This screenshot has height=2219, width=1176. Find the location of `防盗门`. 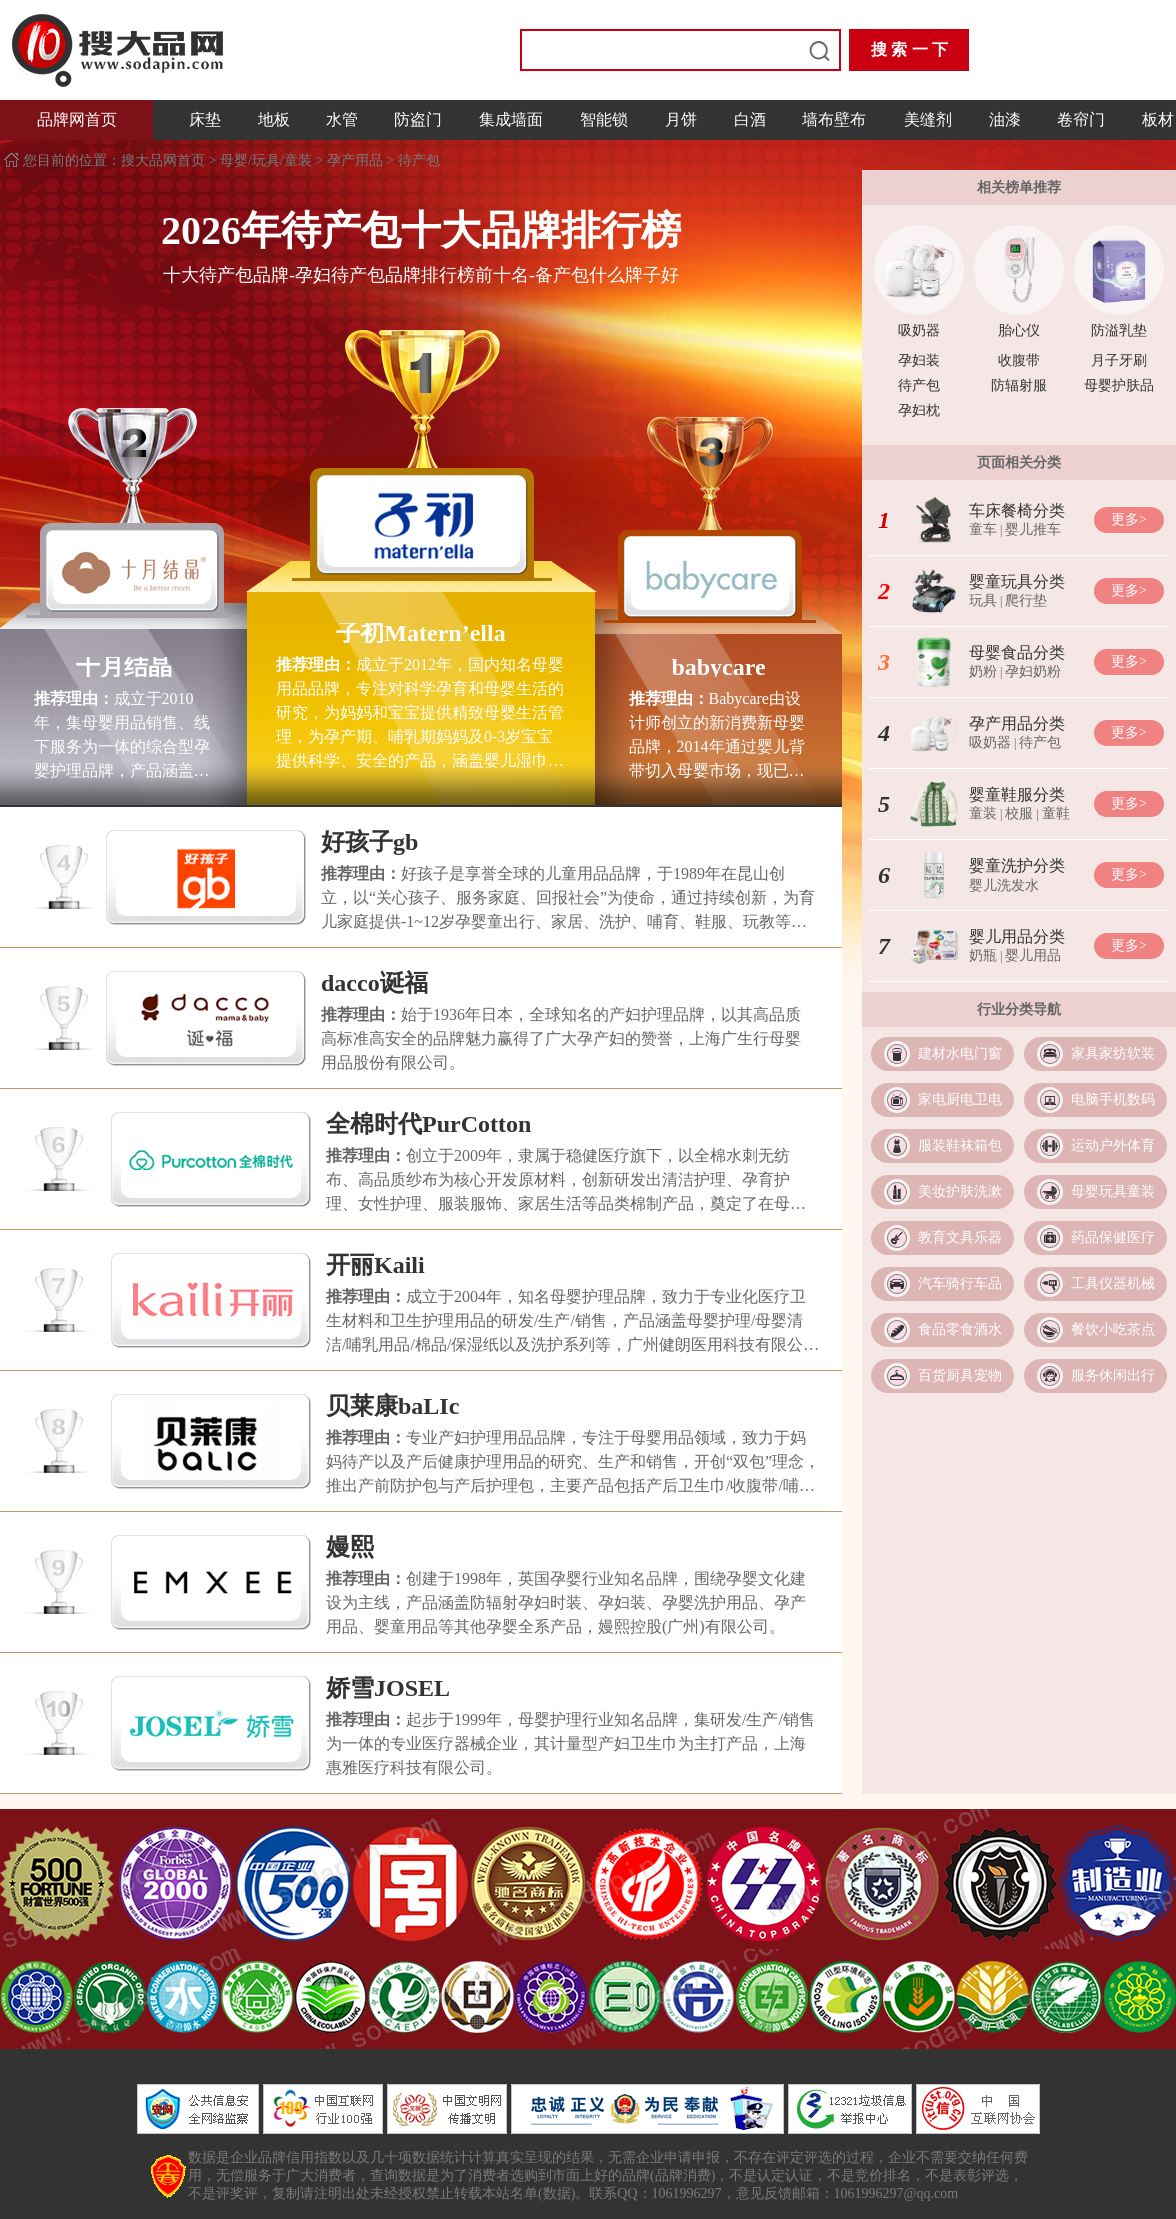

防盗门 is located at coordinates (418, 119).